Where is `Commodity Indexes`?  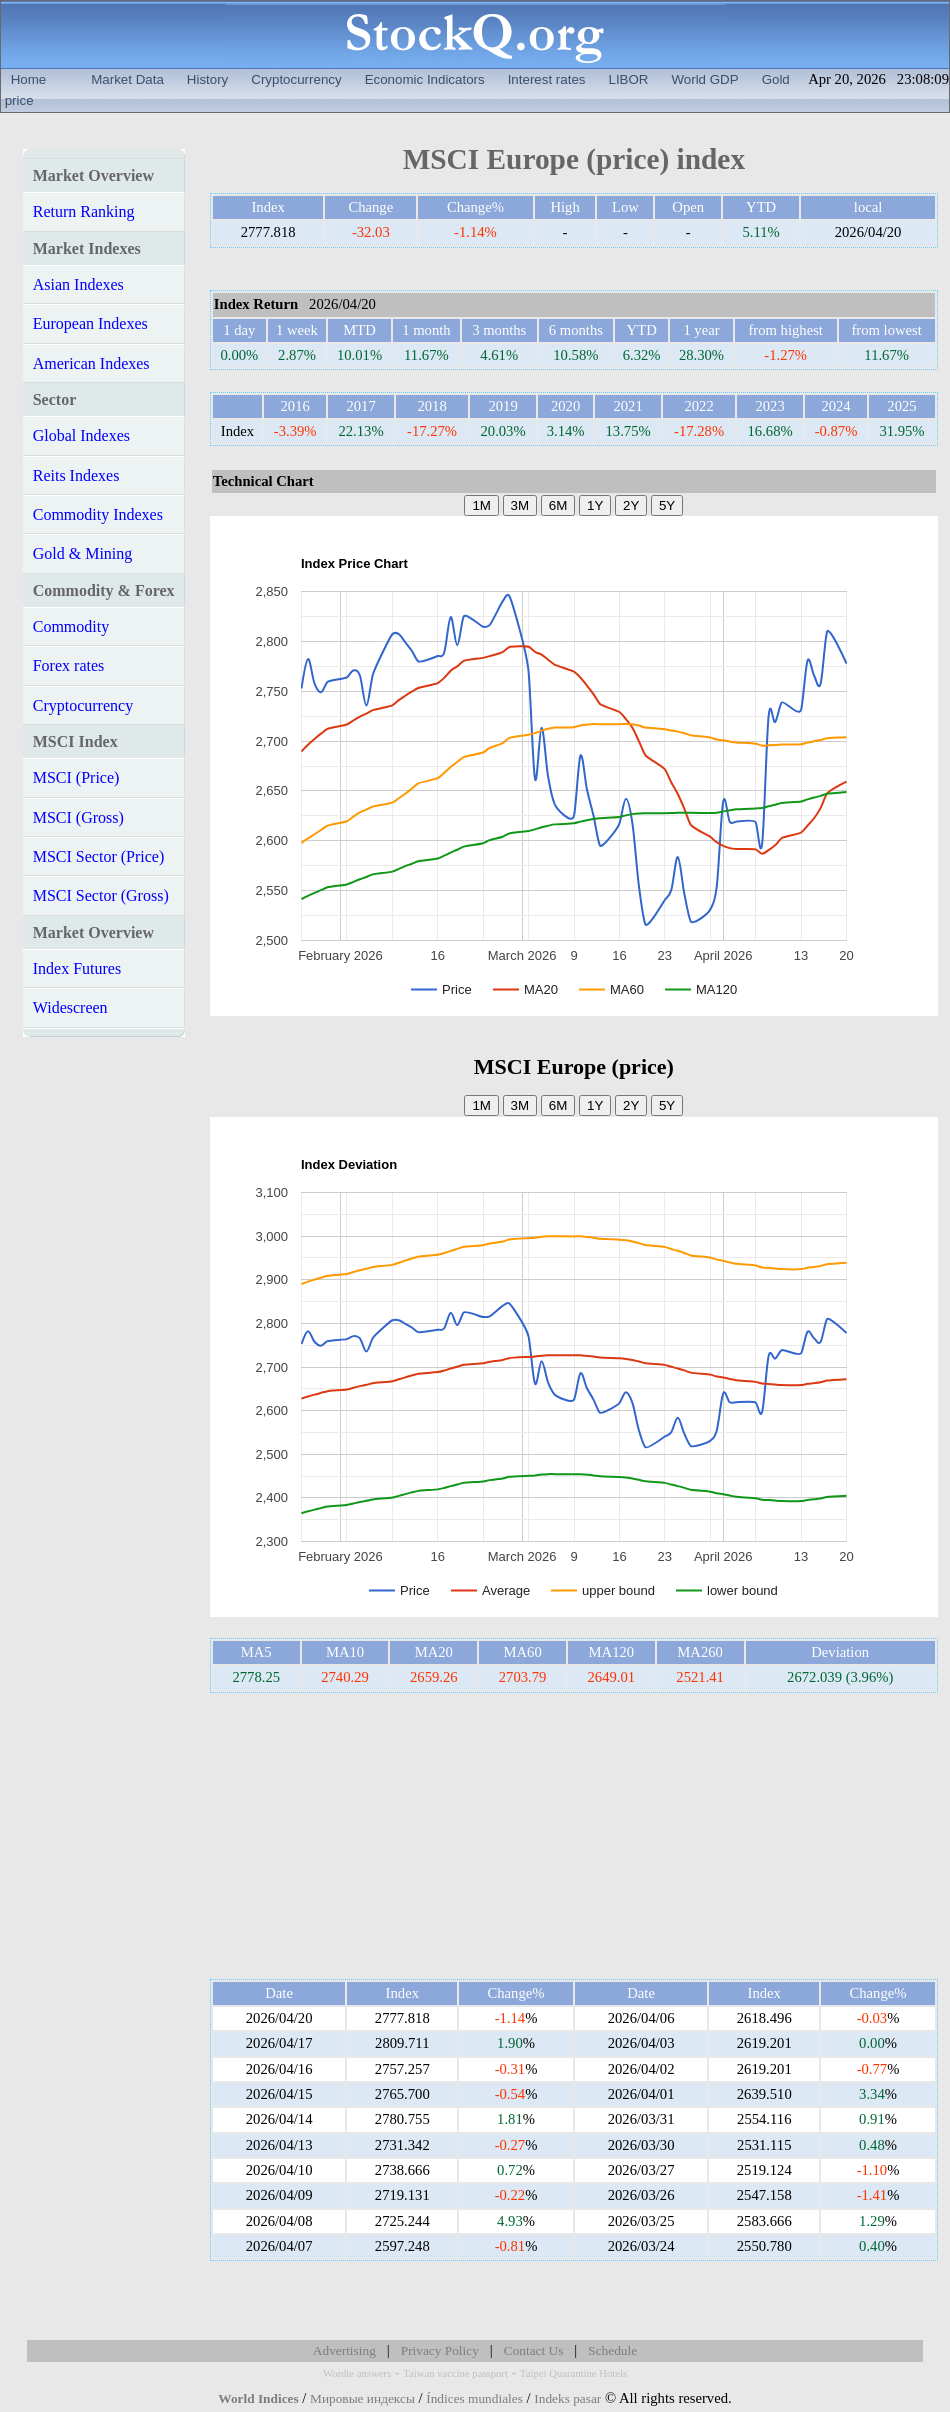
Commodity Indexes is located at coordinates (98, 514).